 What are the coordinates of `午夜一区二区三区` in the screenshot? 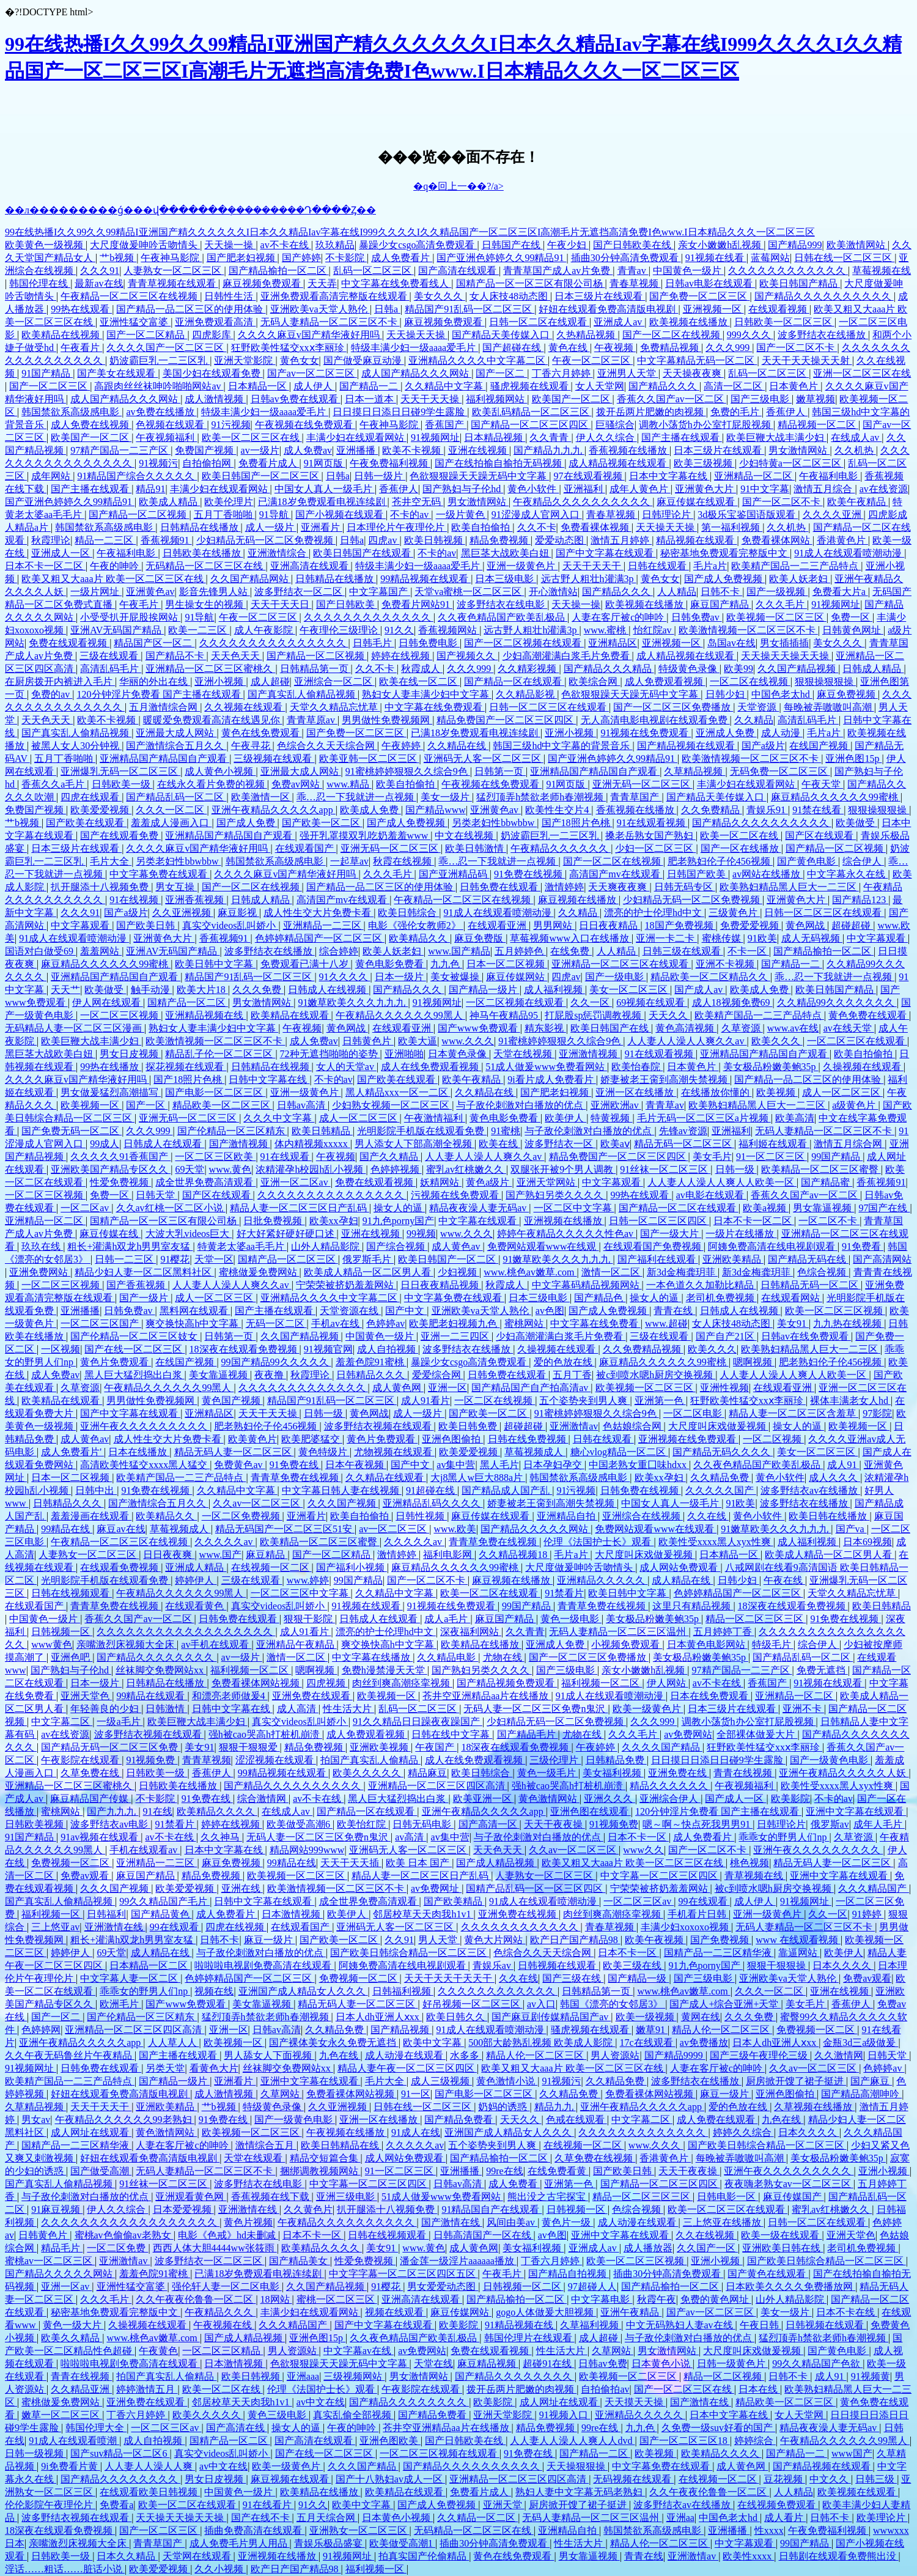 It's located at (592, 360).